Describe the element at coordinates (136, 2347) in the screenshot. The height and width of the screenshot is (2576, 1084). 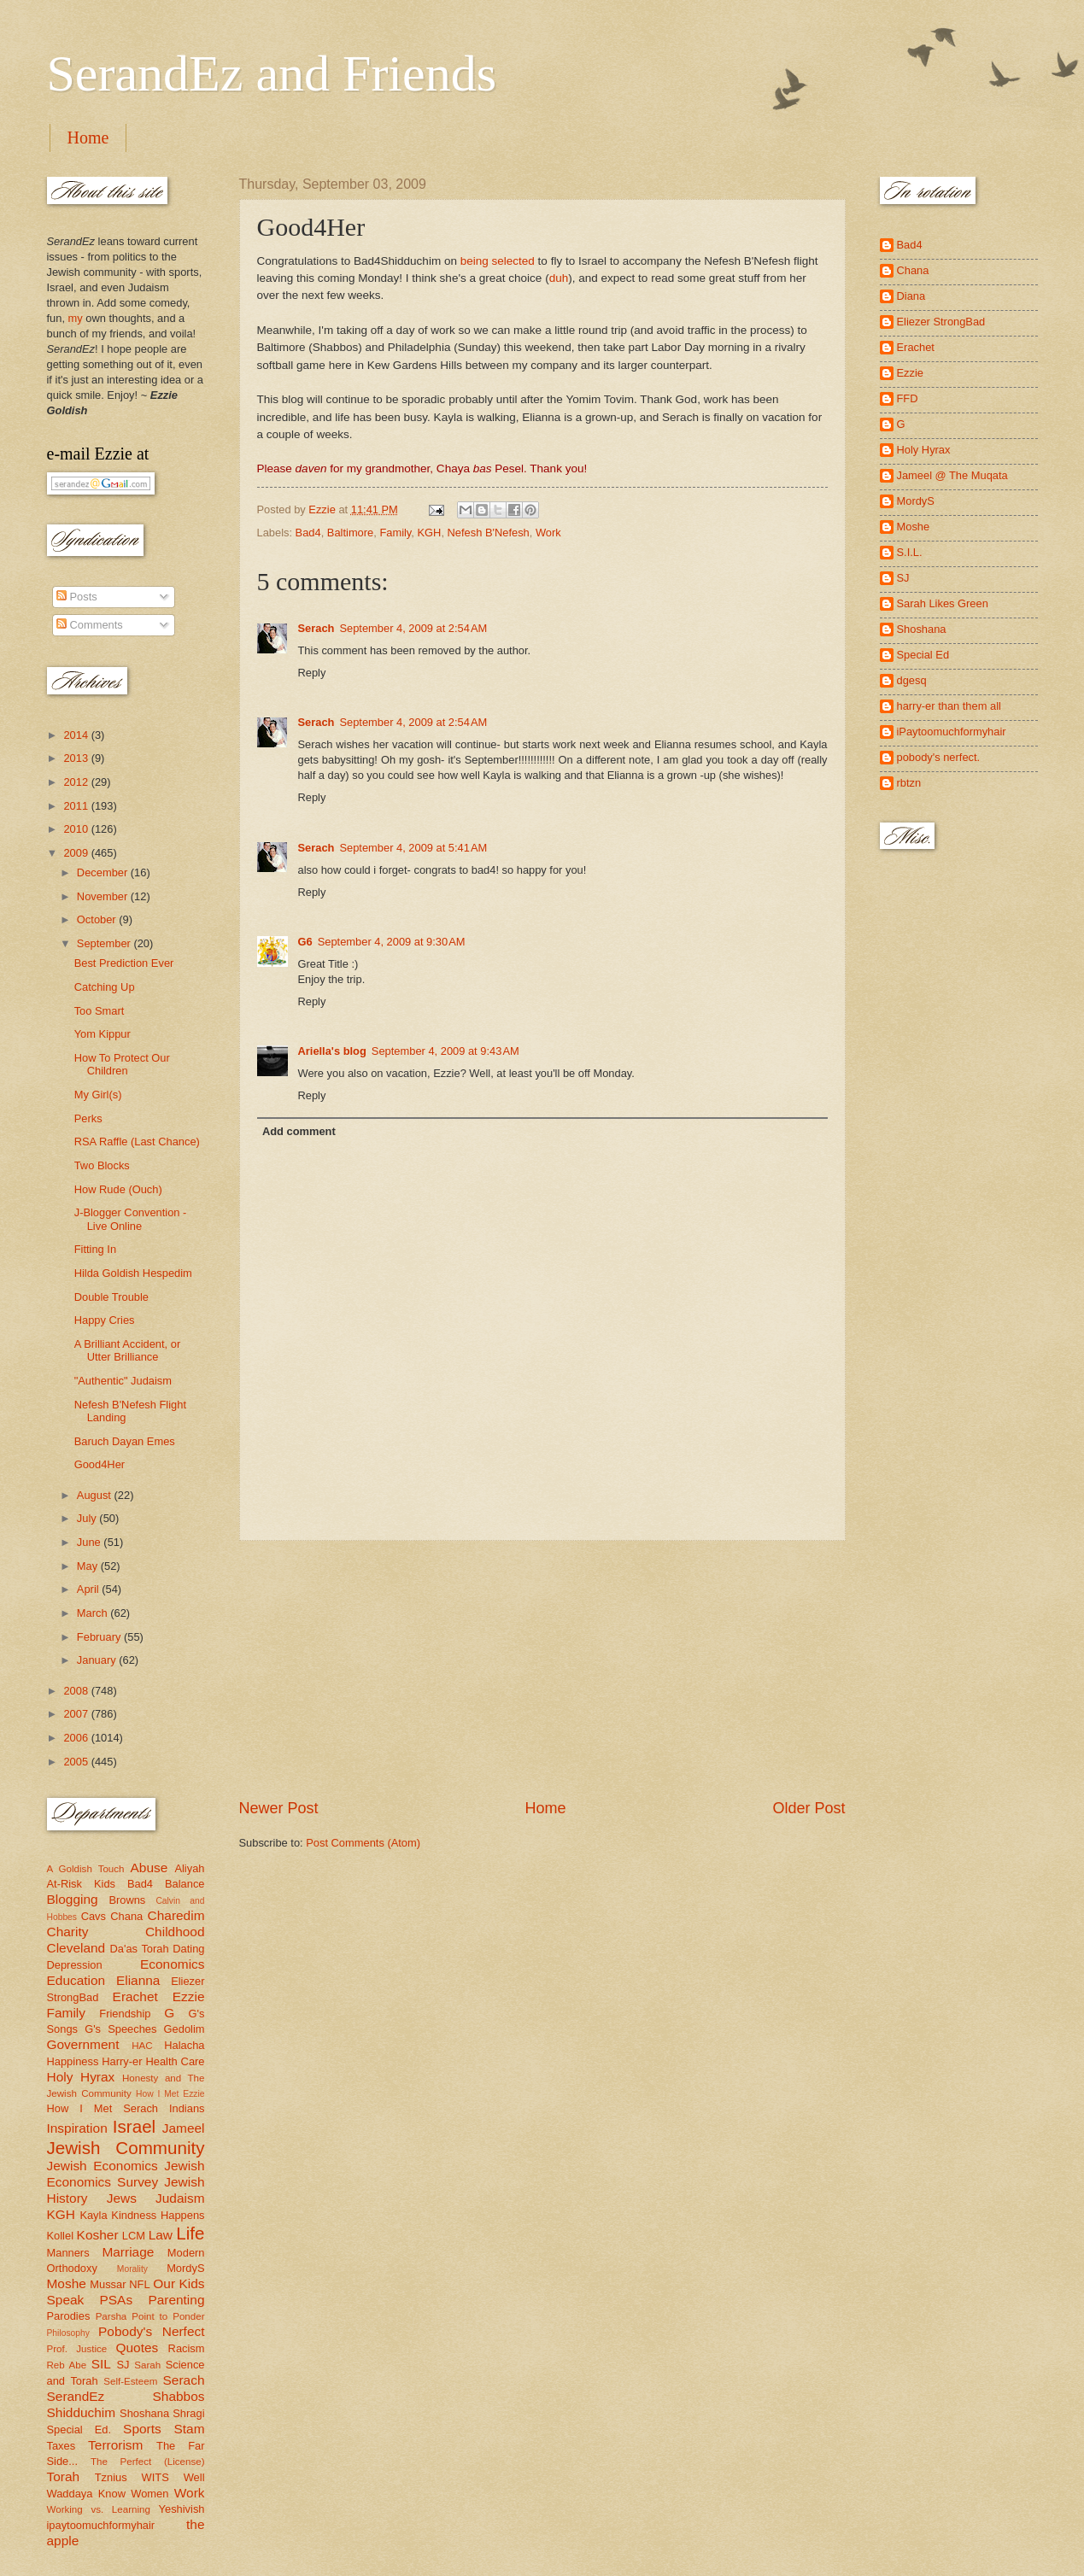
I see `Quotes` at that location.